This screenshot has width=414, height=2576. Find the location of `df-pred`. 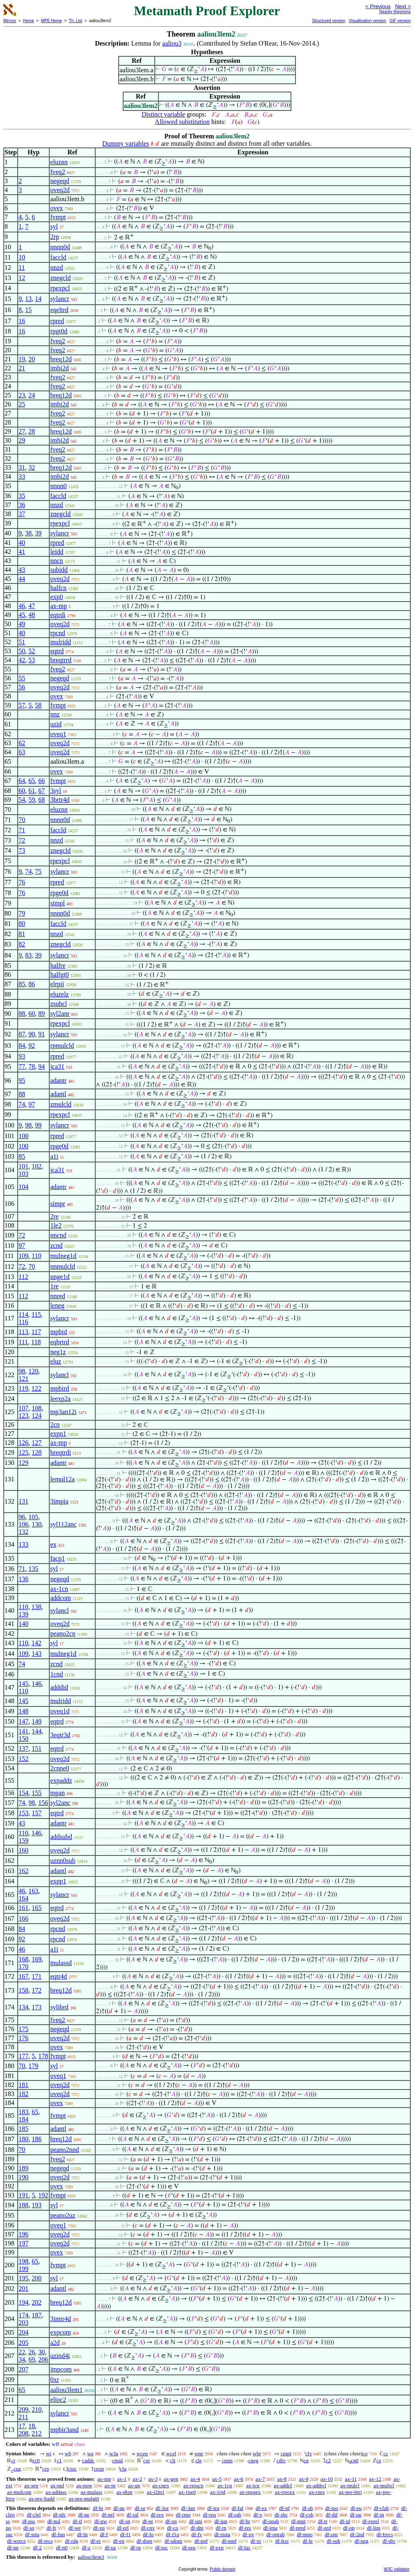

df-pred is located at coordinates (297, 2528).